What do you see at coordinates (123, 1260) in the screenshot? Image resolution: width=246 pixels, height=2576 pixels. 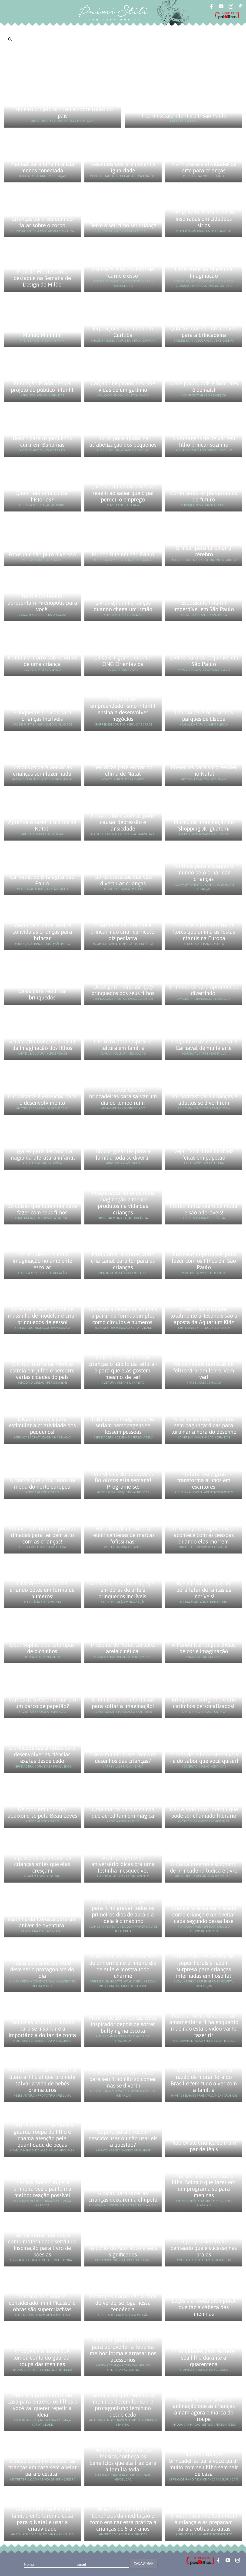 I see `Fafá Conta Histórias: atriz cria canal para ler para as crianças` at bounding box center [123, 1260].